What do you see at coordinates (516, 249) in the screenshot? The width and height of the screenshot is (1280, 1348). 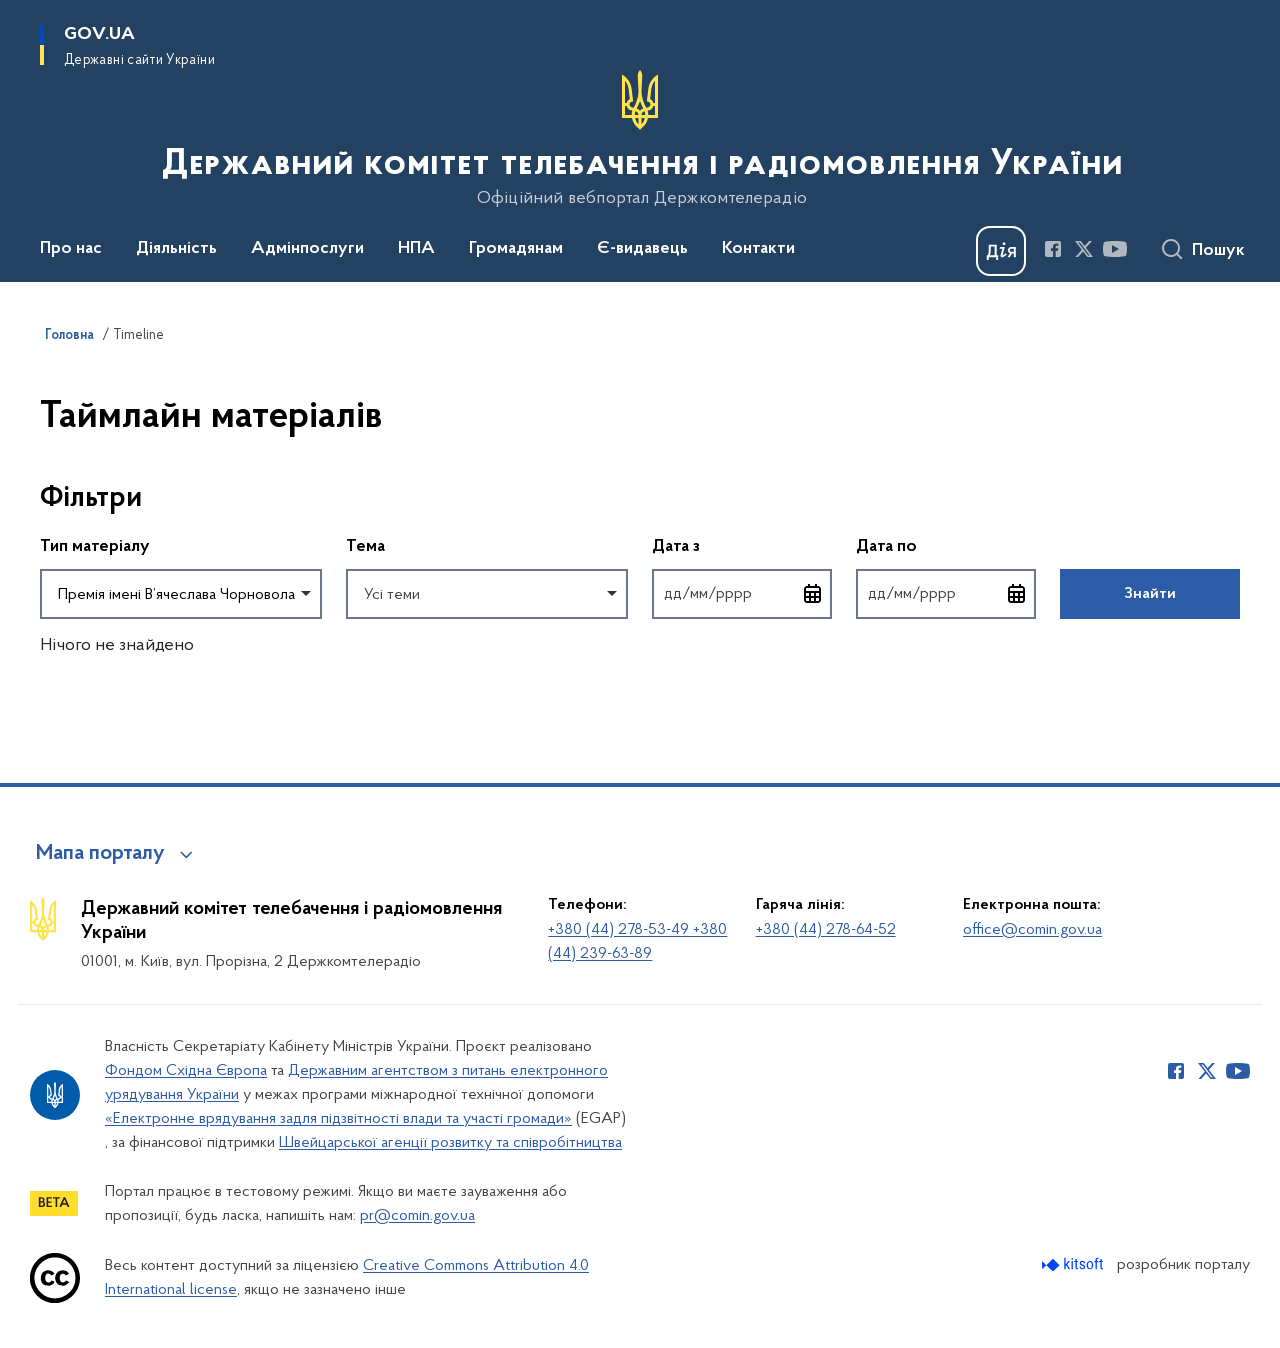 I see `Громадянам [button]` at bounding box center [516, 249].